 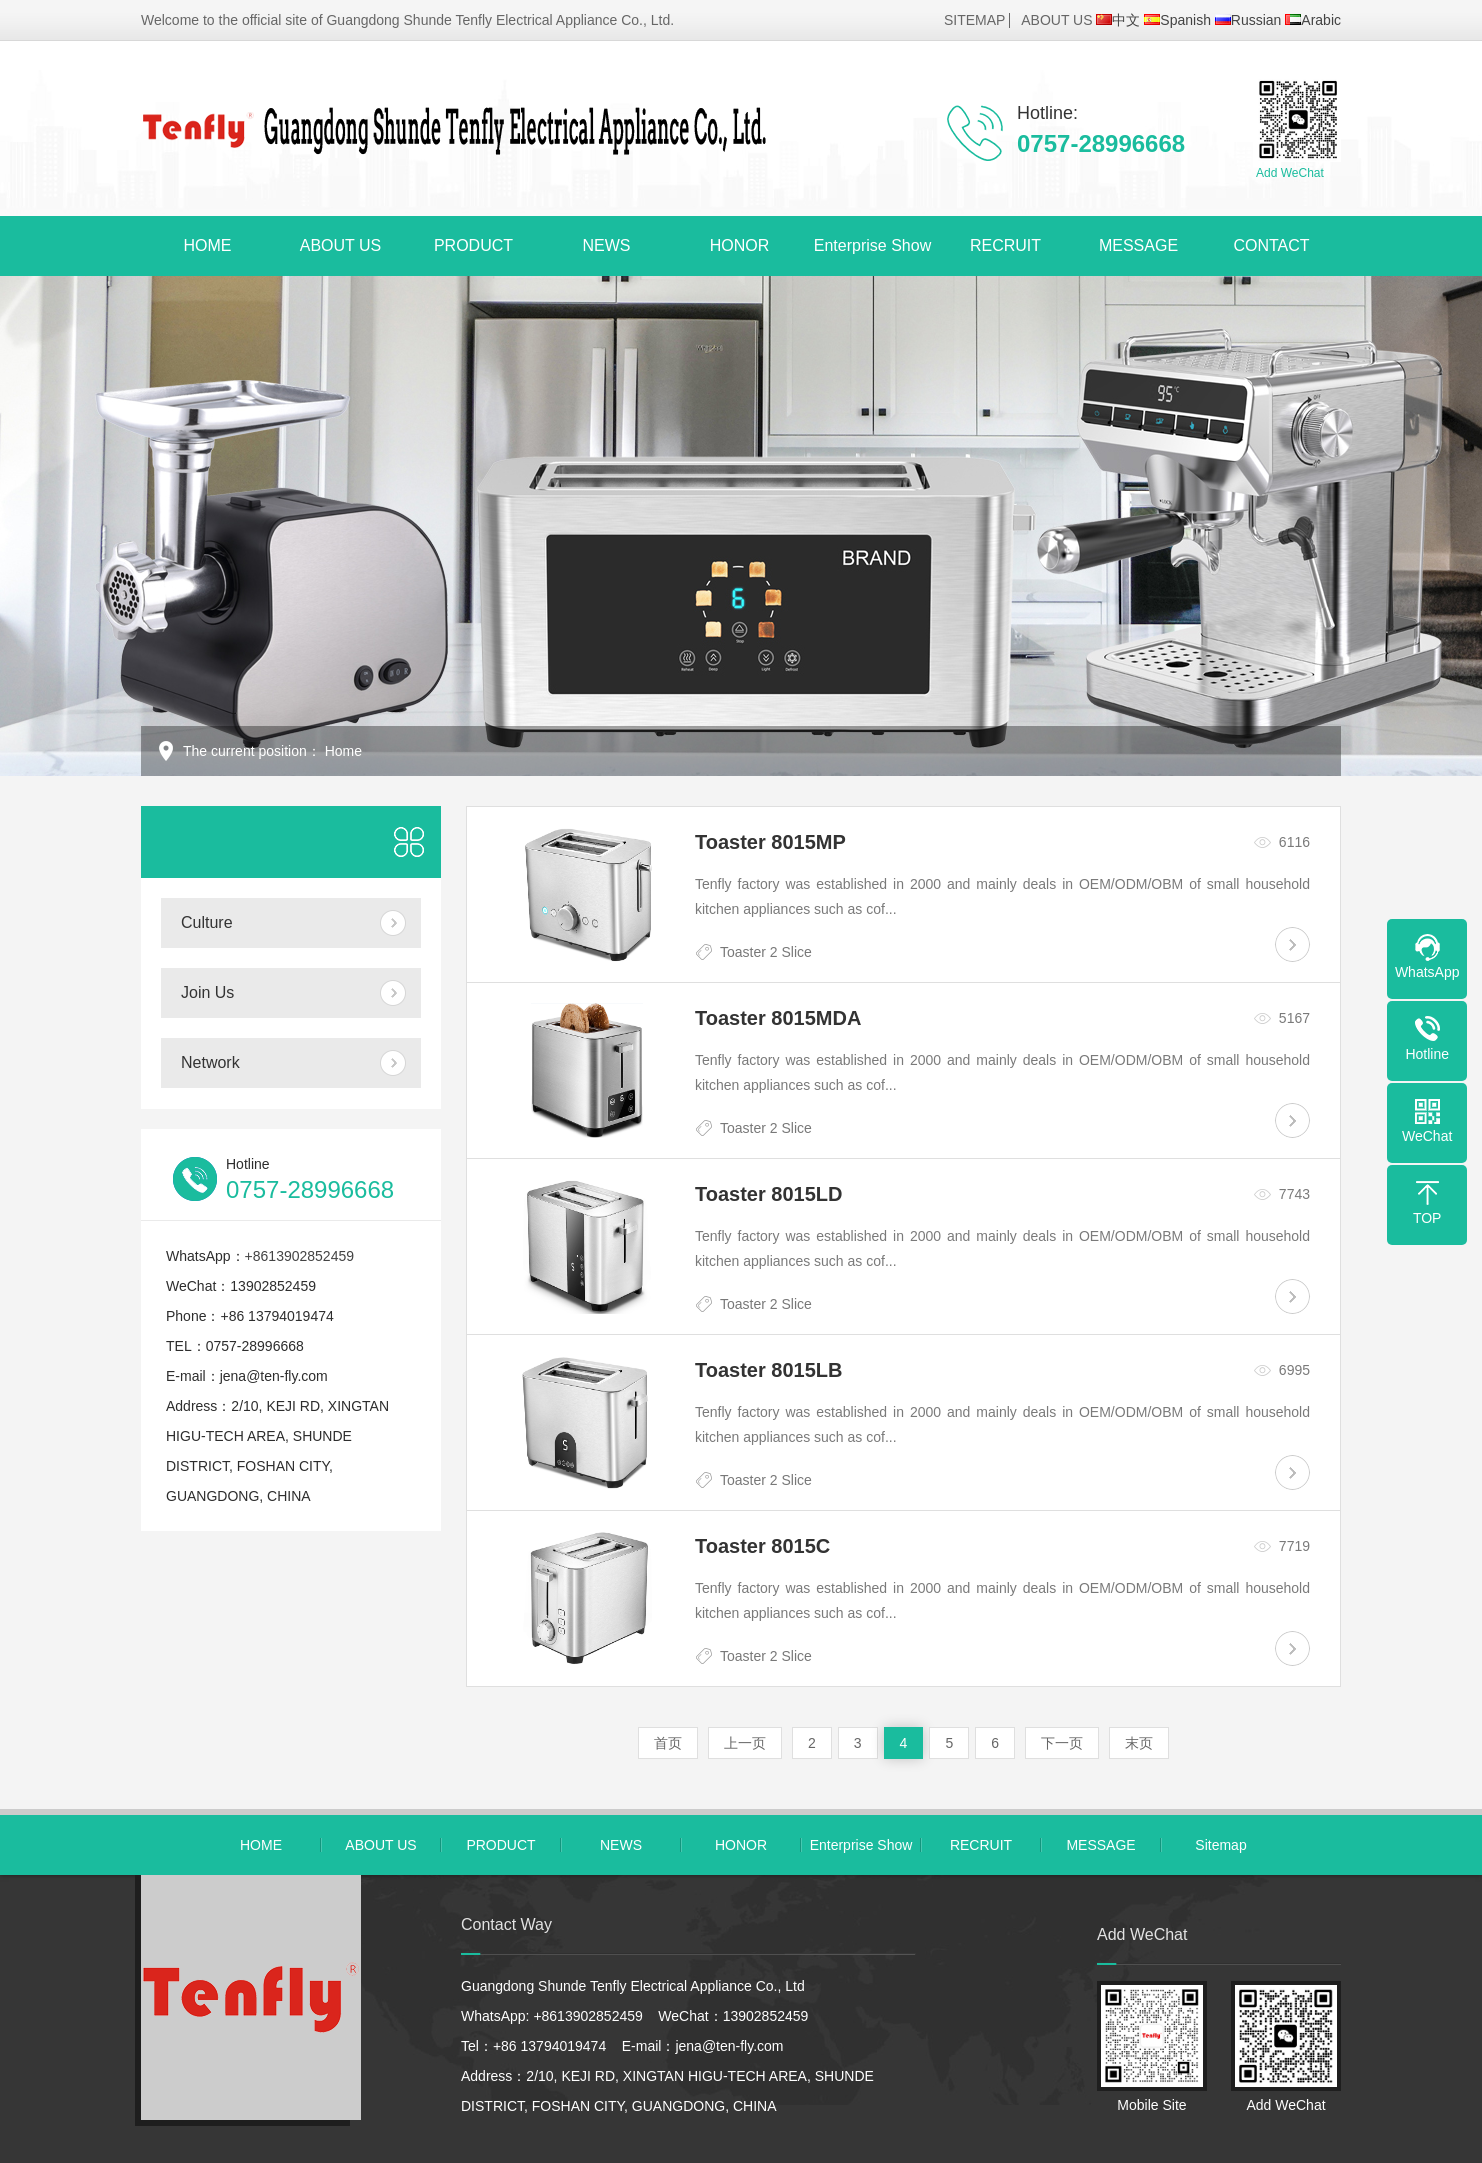 I want to click on MESSAGE, so click(x=1138, y=245).